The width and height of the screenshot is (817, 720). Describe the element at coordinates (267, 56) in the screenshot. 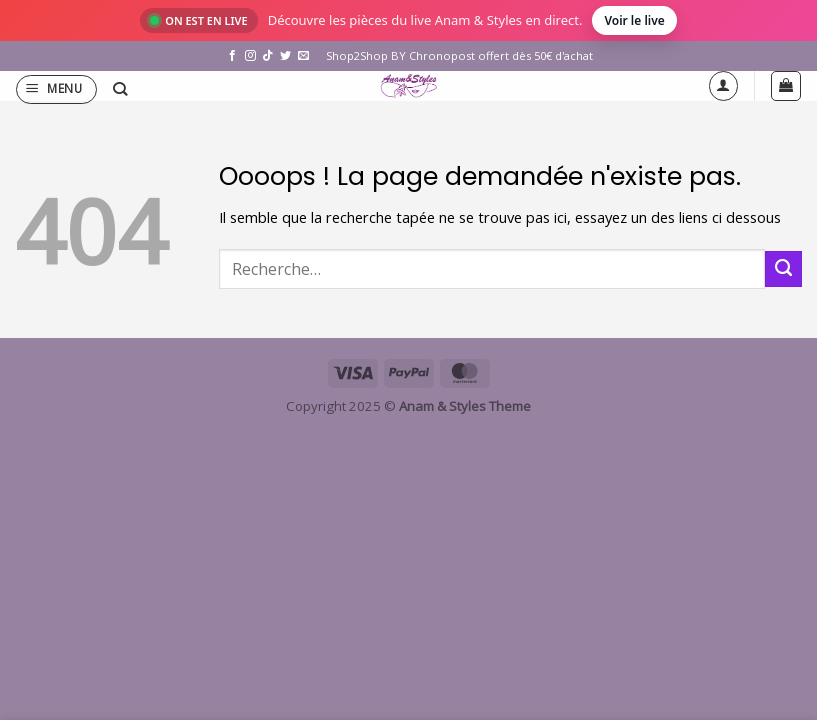

I see `[Nous suivre sur TikTok]` at that location.